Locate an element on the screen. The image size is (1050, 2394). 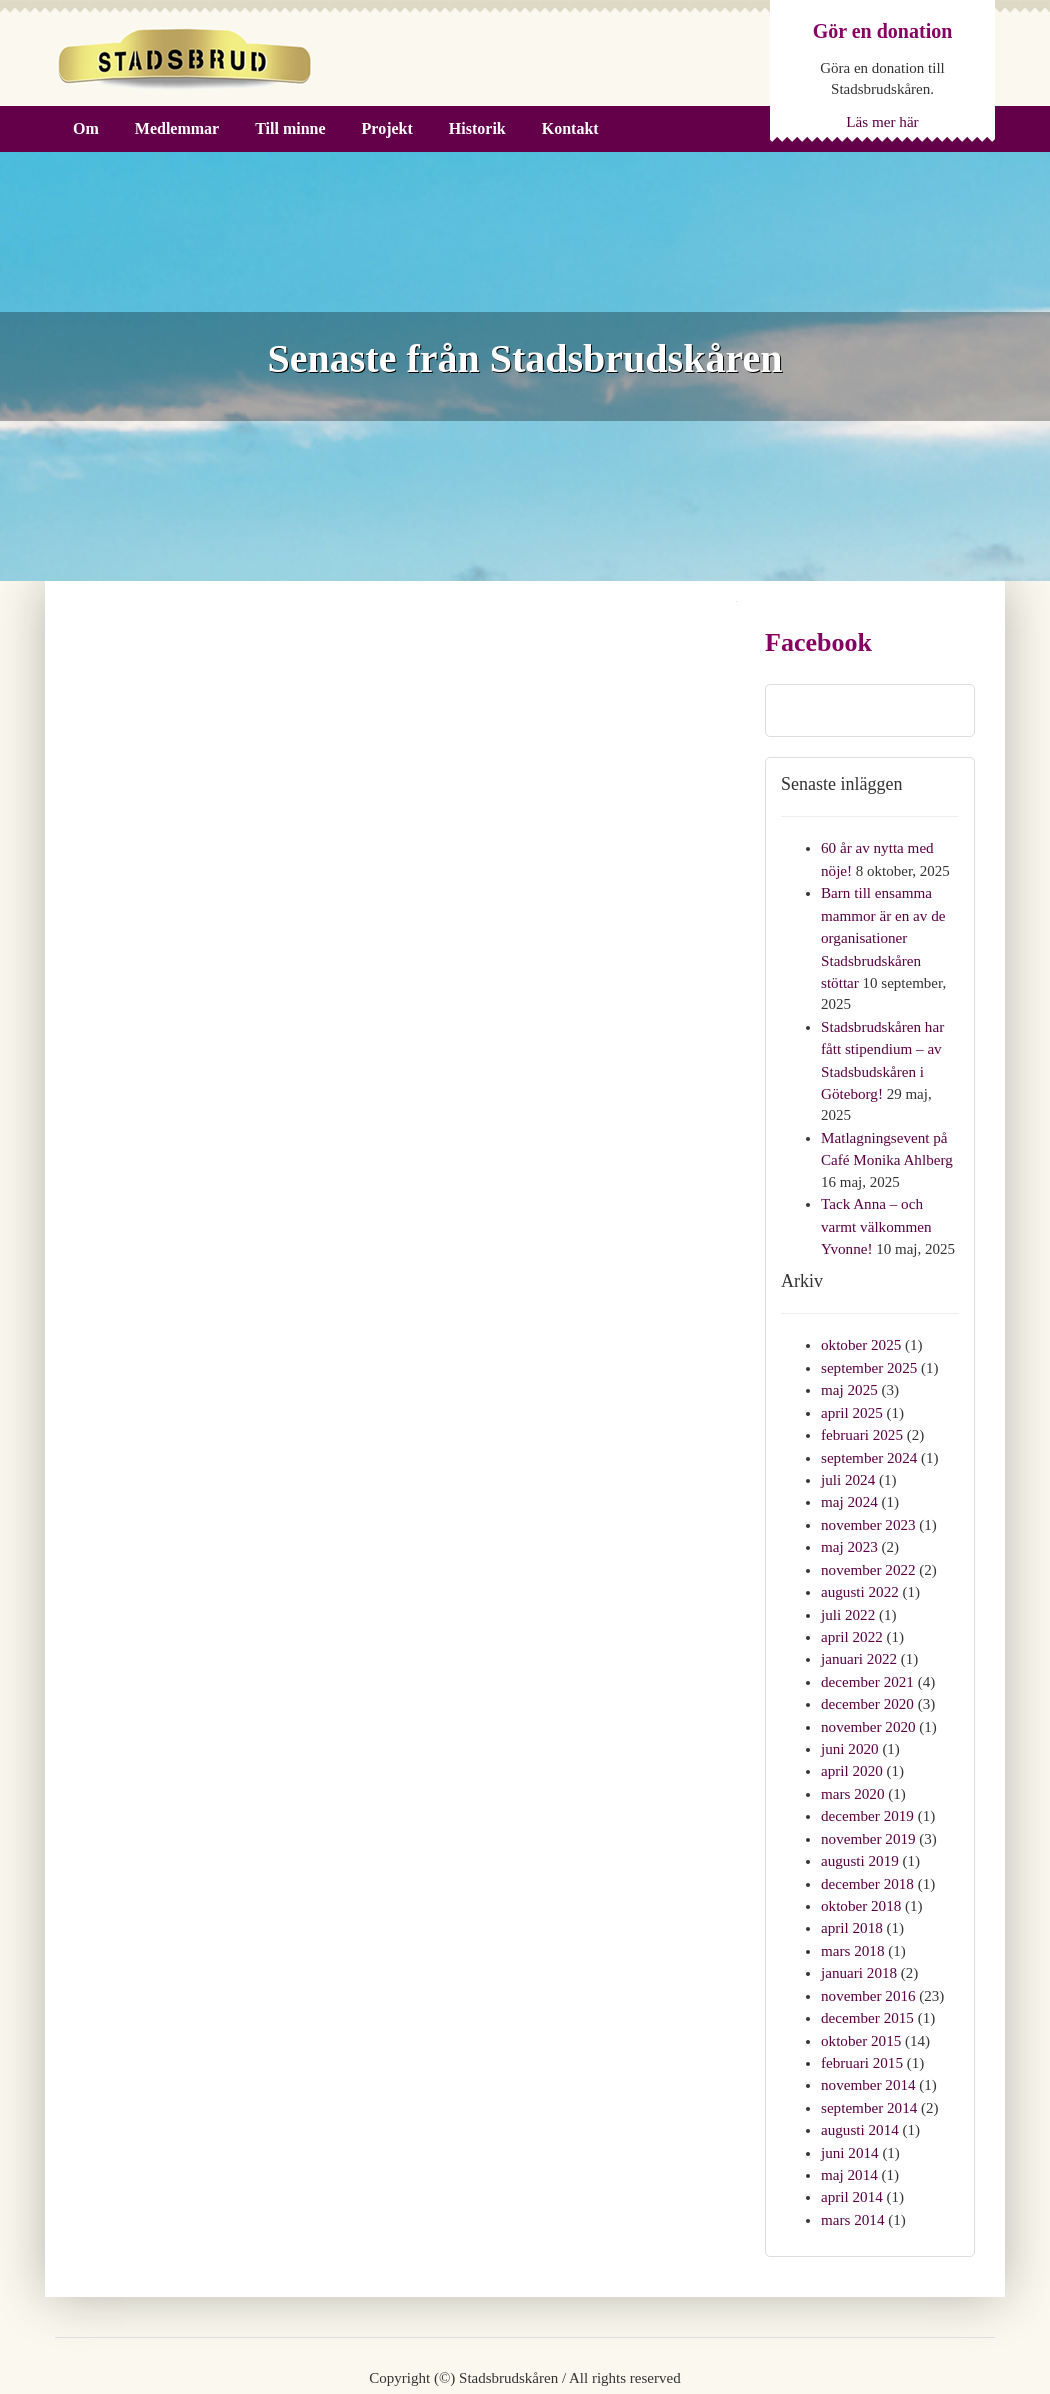
mars 2014 is located at coordinates (852, 2164).